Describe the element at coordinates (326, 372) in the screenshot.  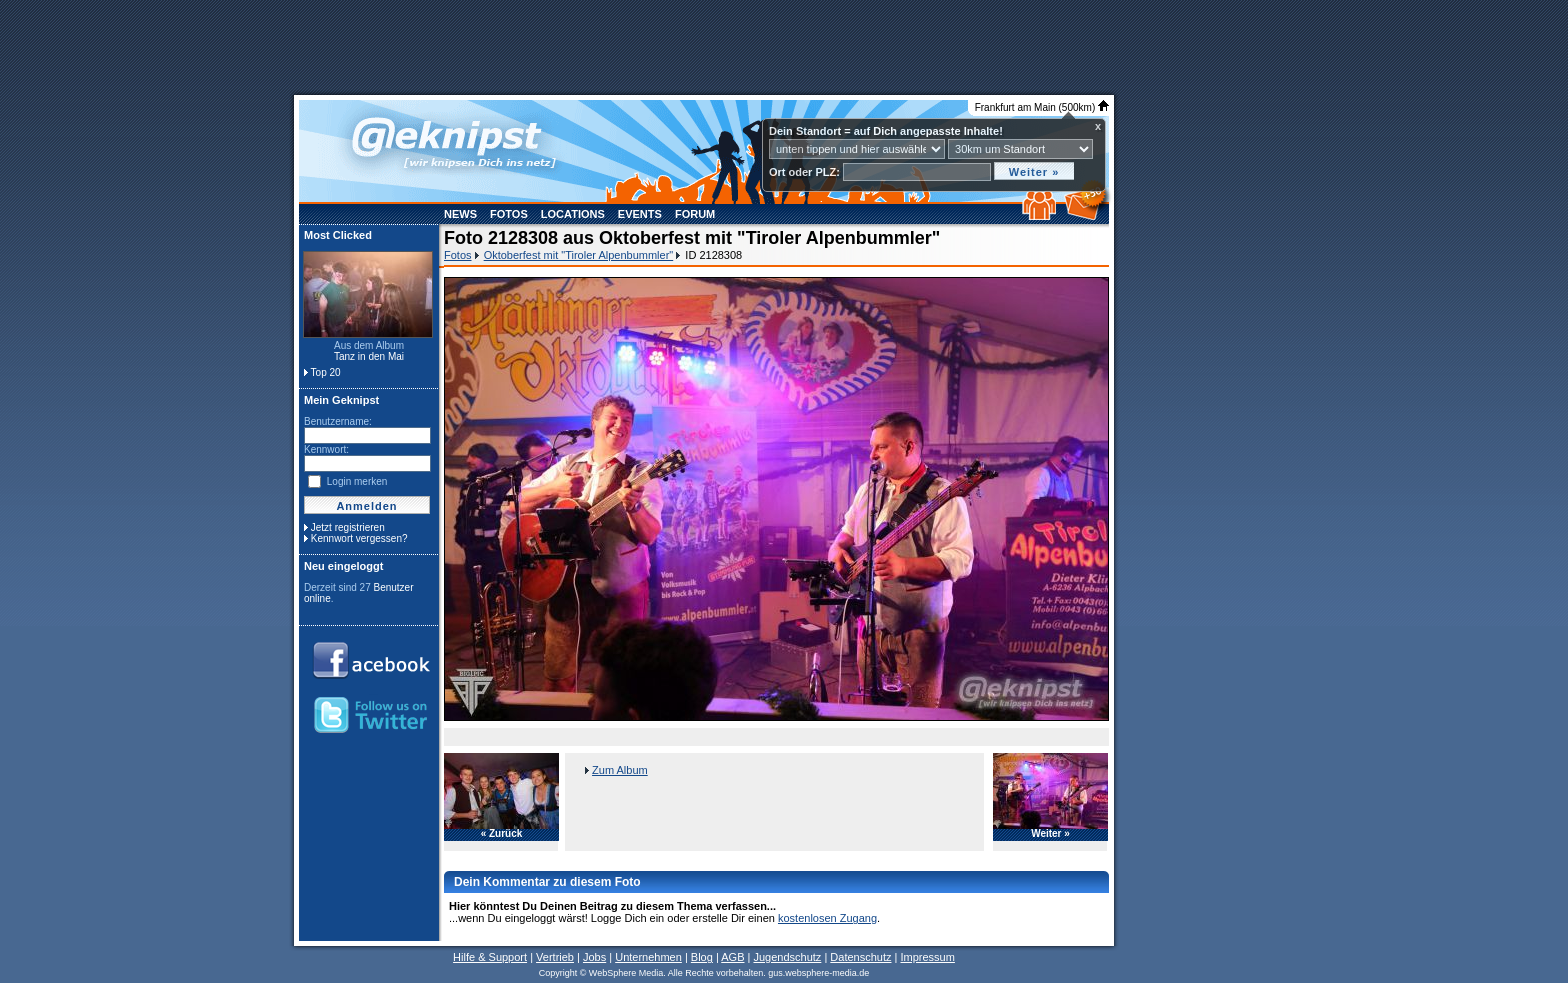
I see `Top 20` at that location.